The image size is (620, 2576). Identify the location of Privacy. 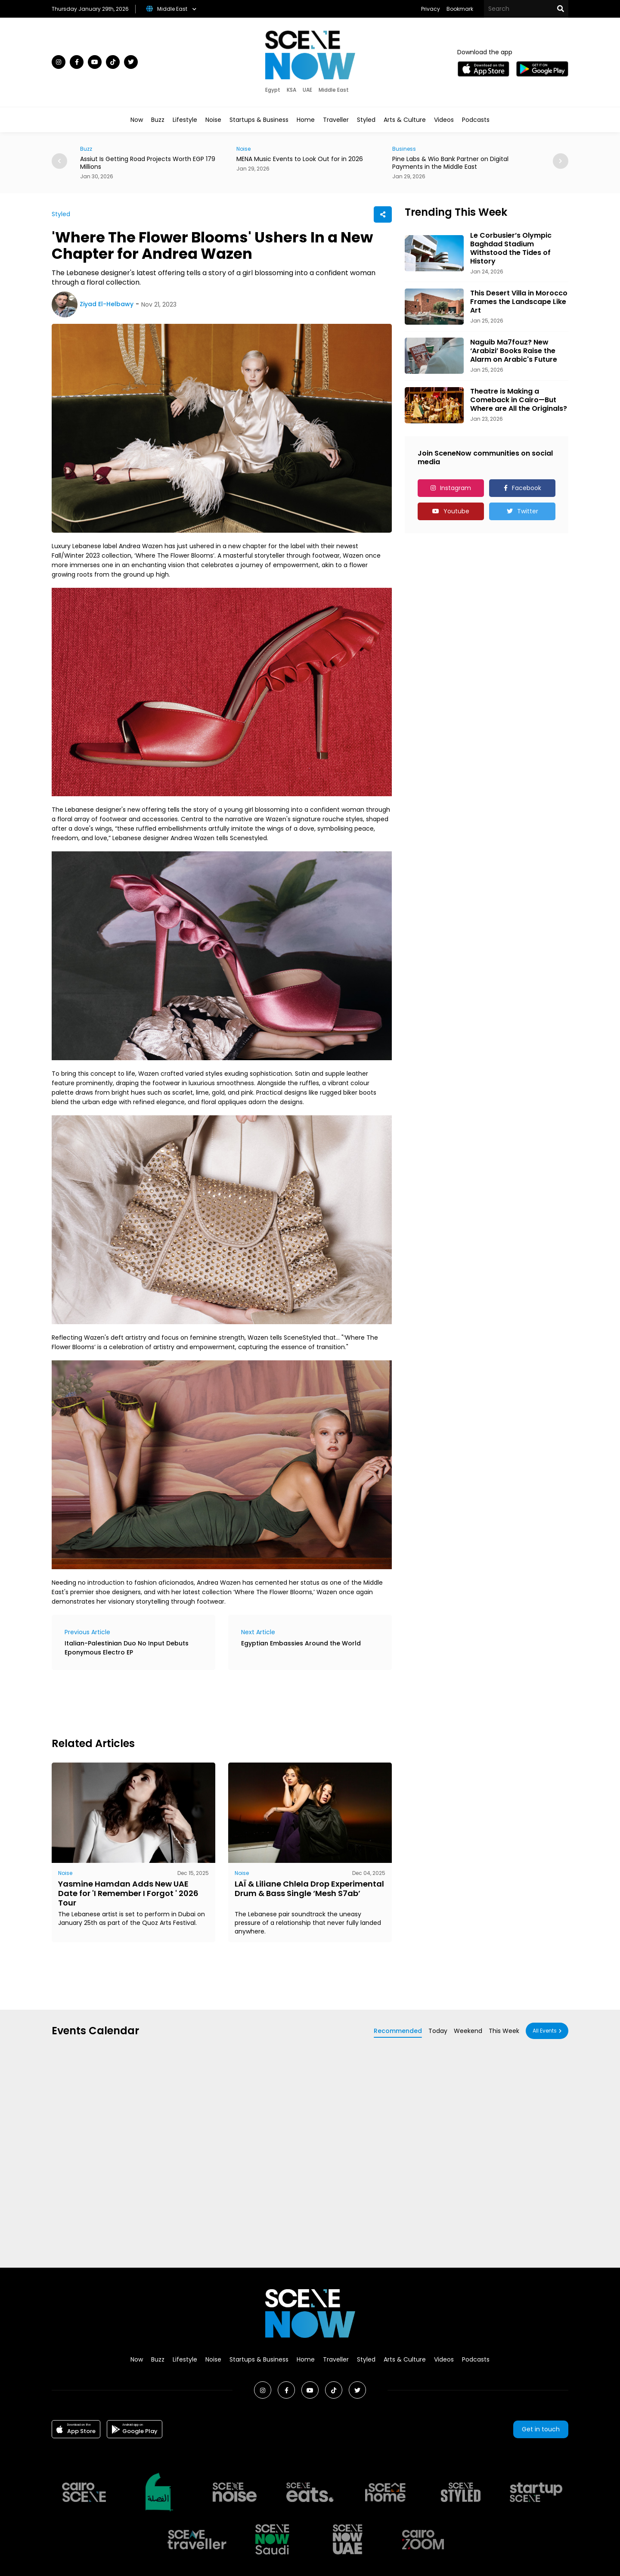
(430, 8).